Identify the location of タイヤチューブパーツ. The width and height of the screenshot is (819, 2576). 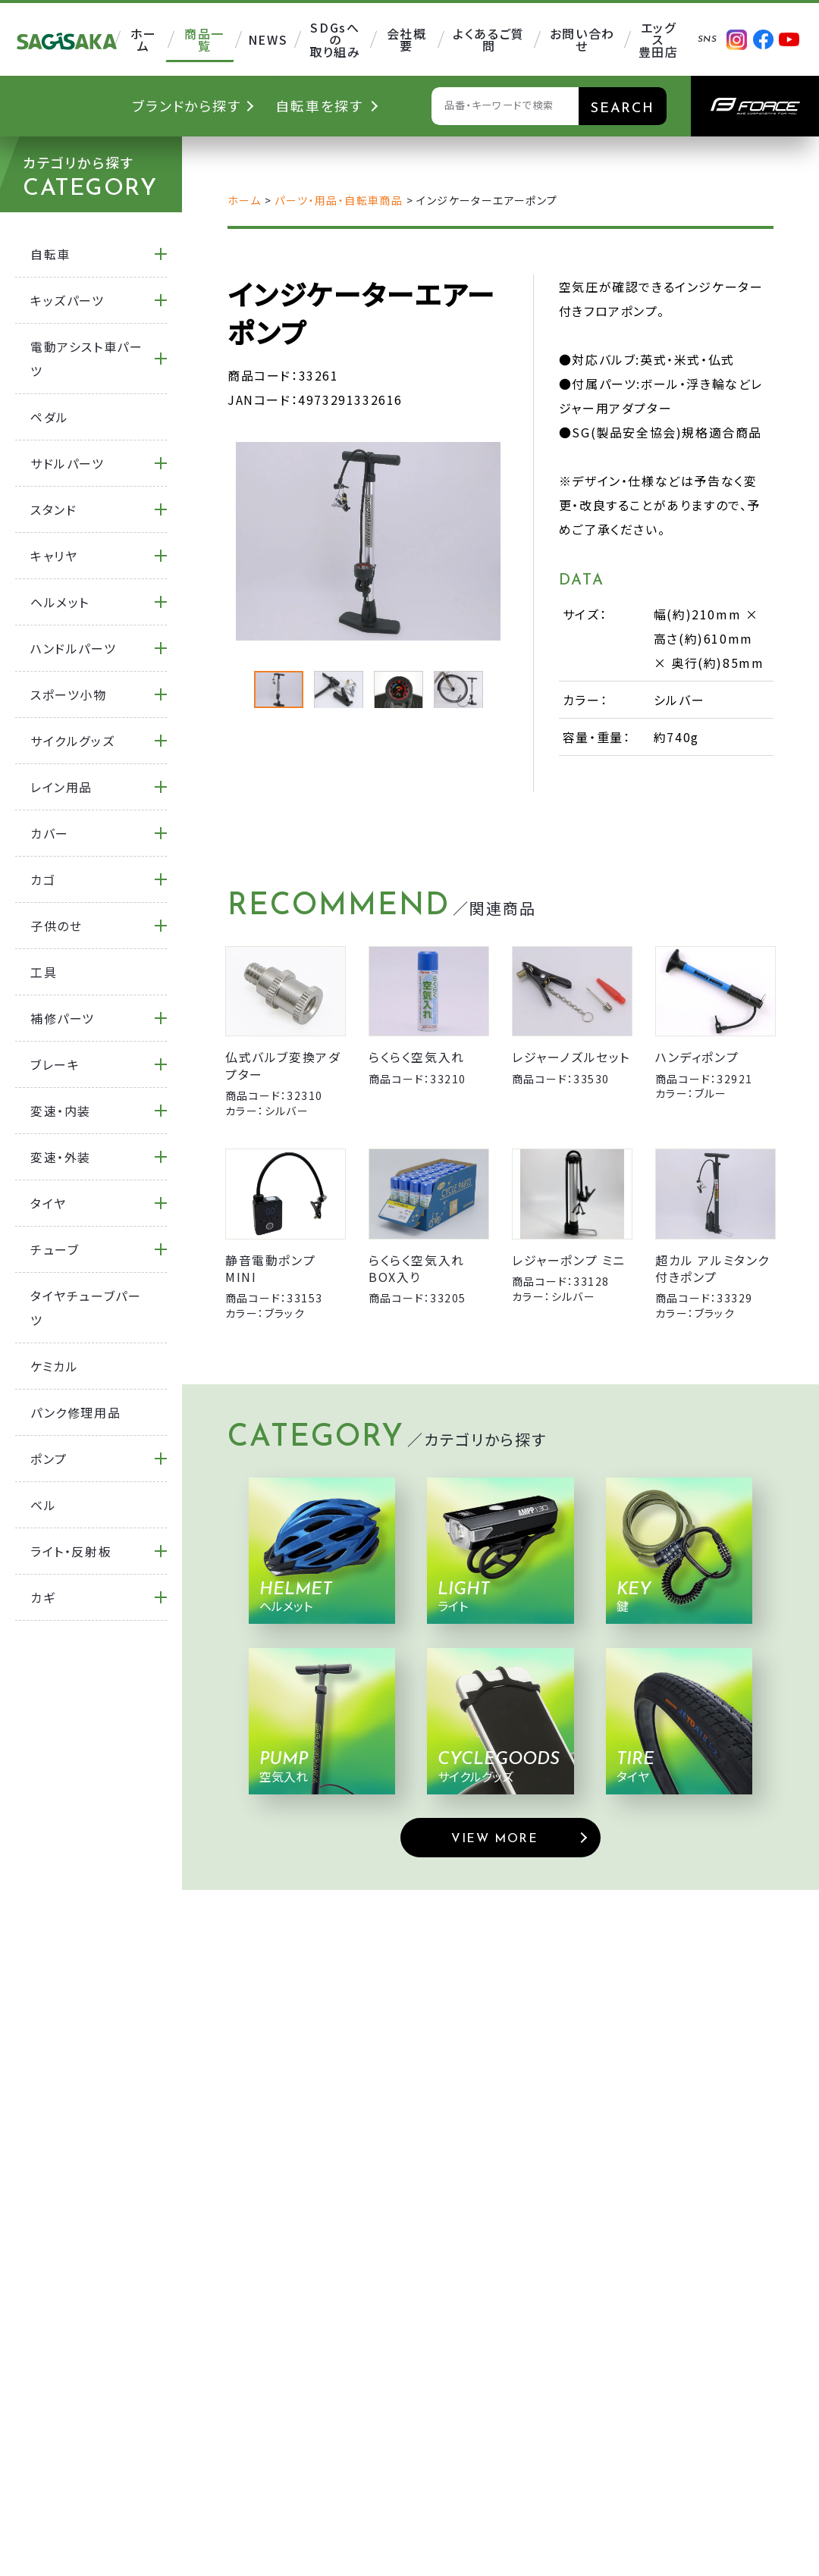
(85, 1307).